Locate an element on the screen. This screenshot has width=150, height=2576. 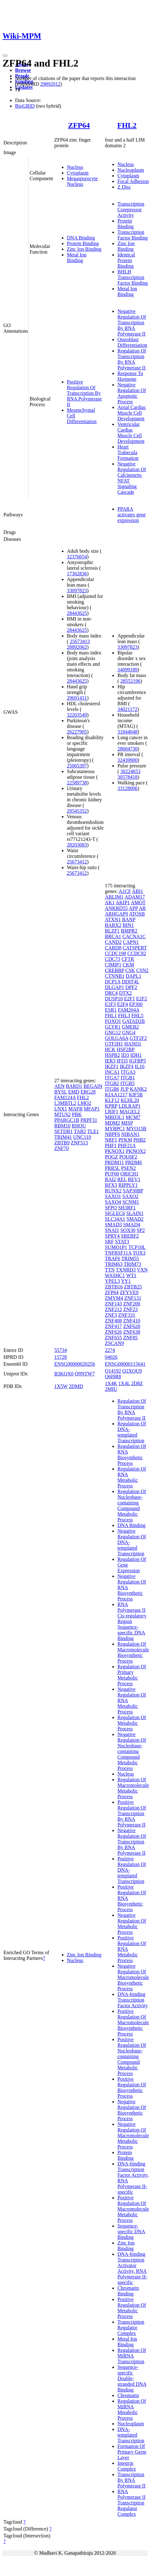
GMEB2 is located at coordinates (130, 1027).